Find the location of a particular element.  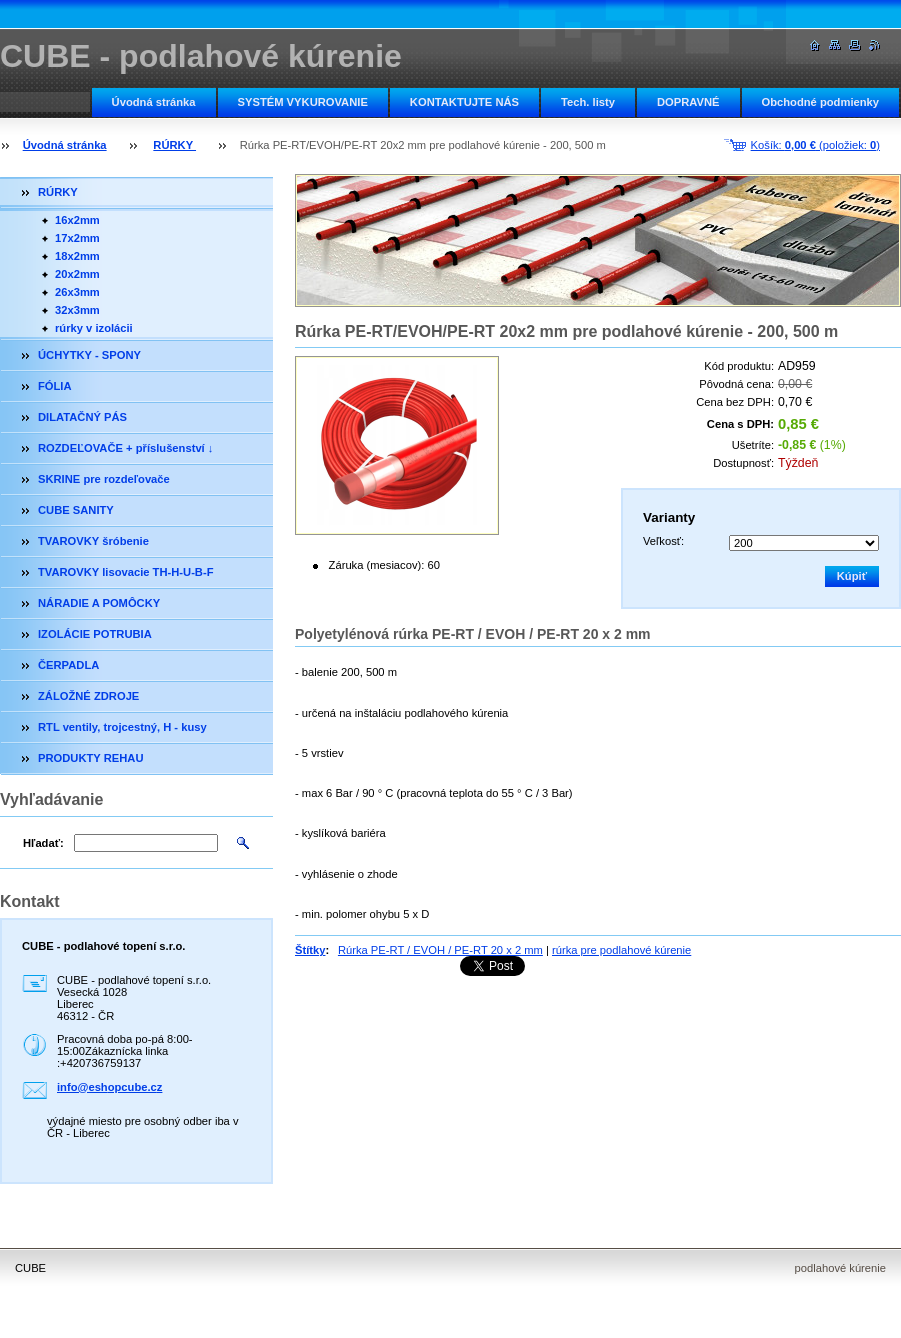

ZÁLOŽNÉ ZDROJE is located at coordinates (88, 696).